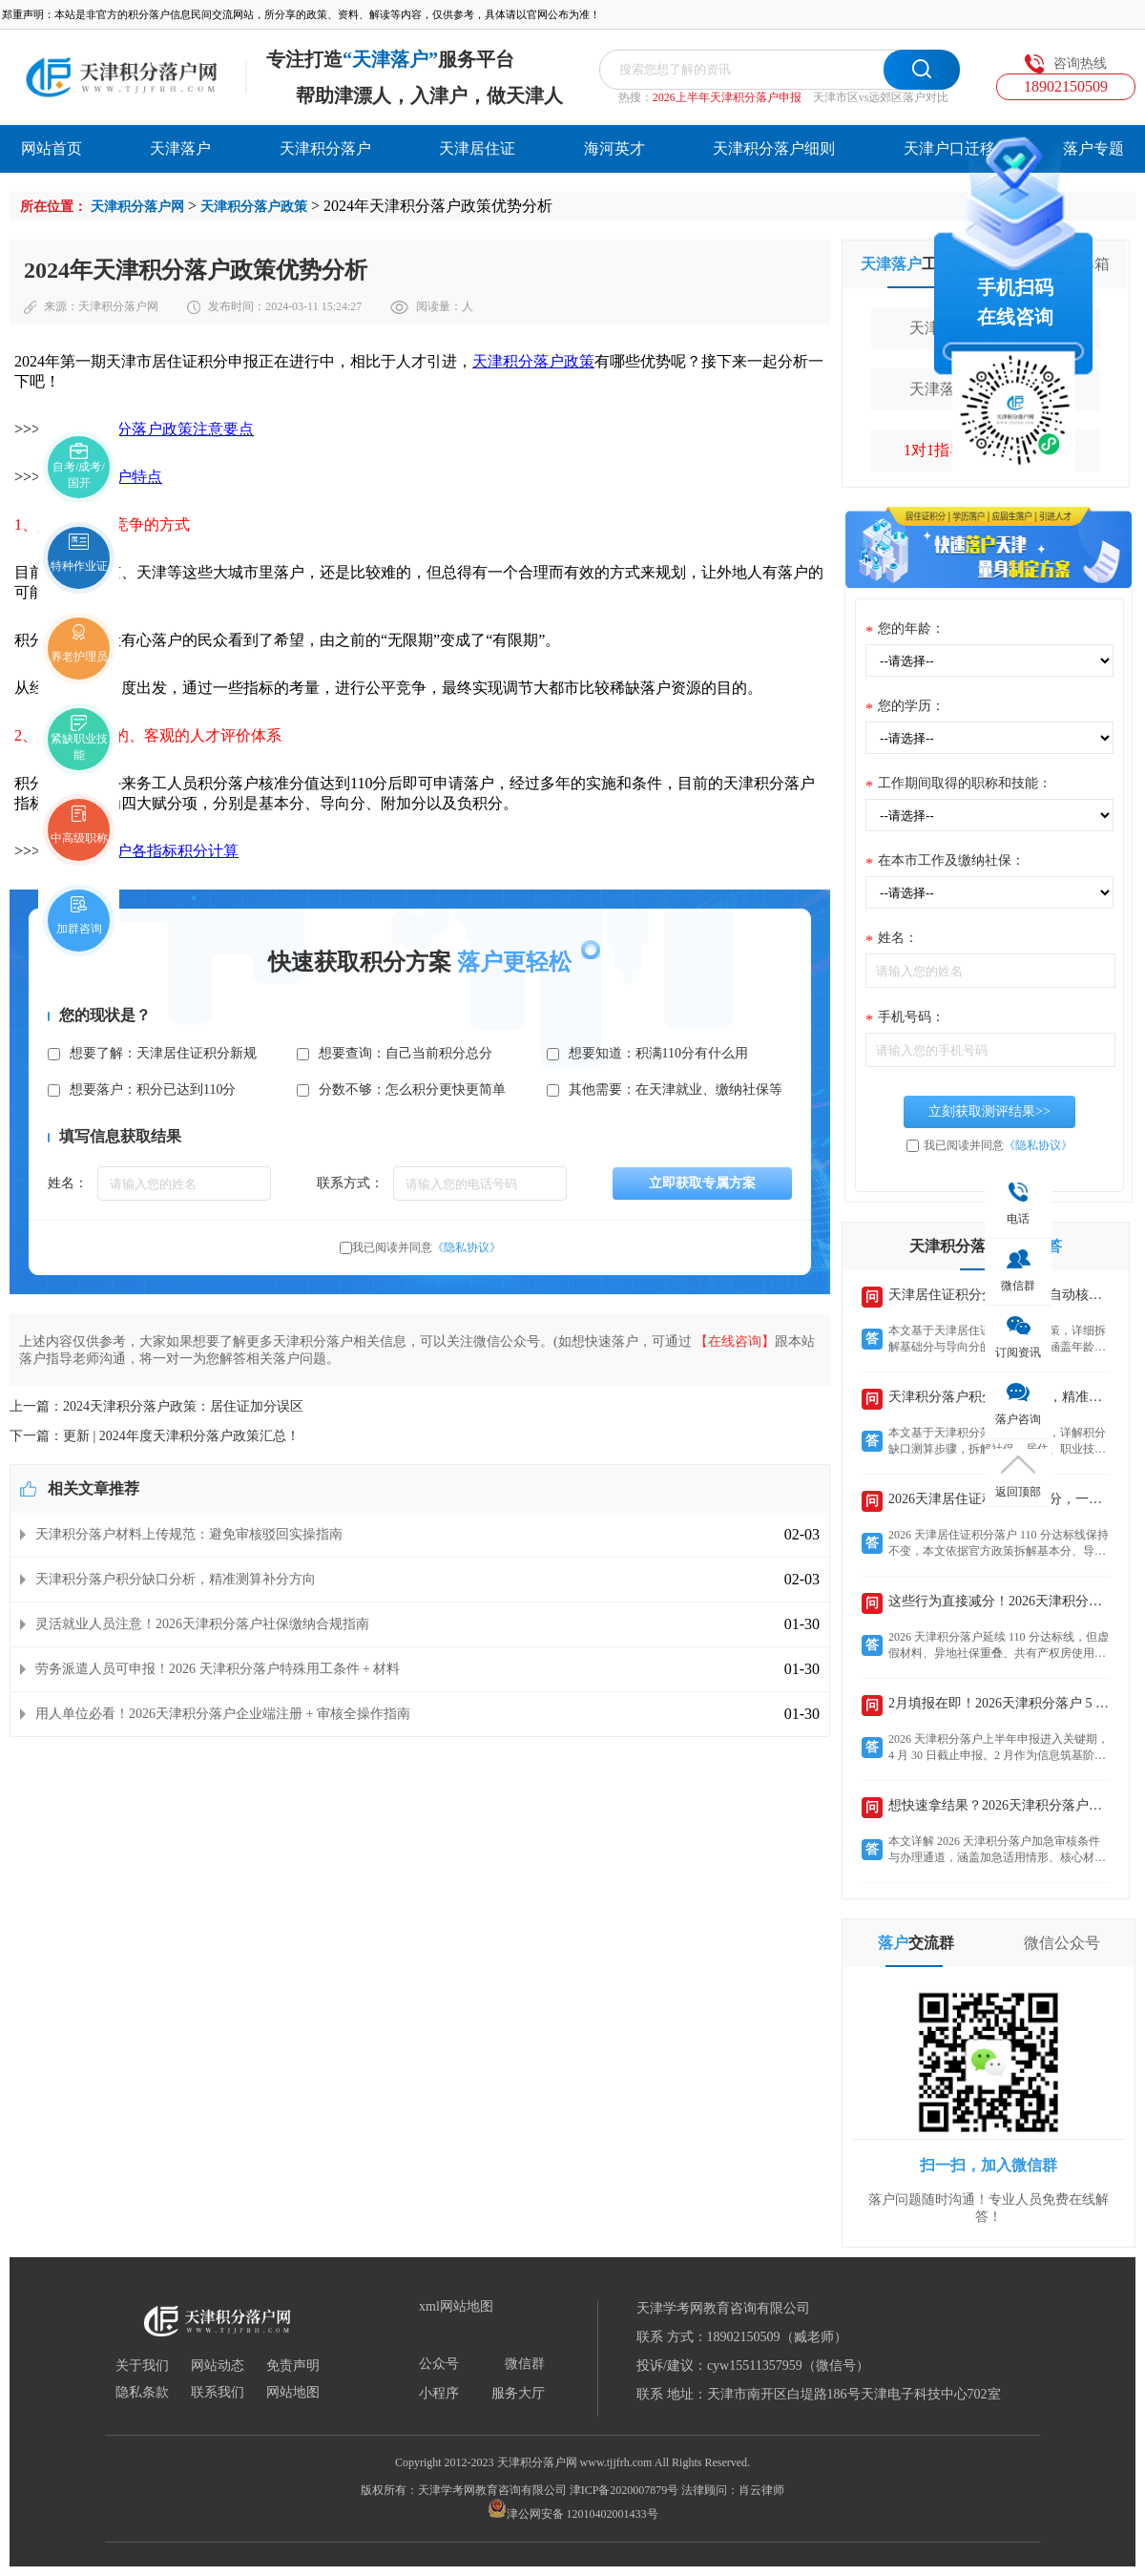 This screenshot has height=2576, width=1145. What do you see at coordinates (426, 1247) in the screenshot?
I see `我已阅读并同意` at bounding box center [426, 1247].